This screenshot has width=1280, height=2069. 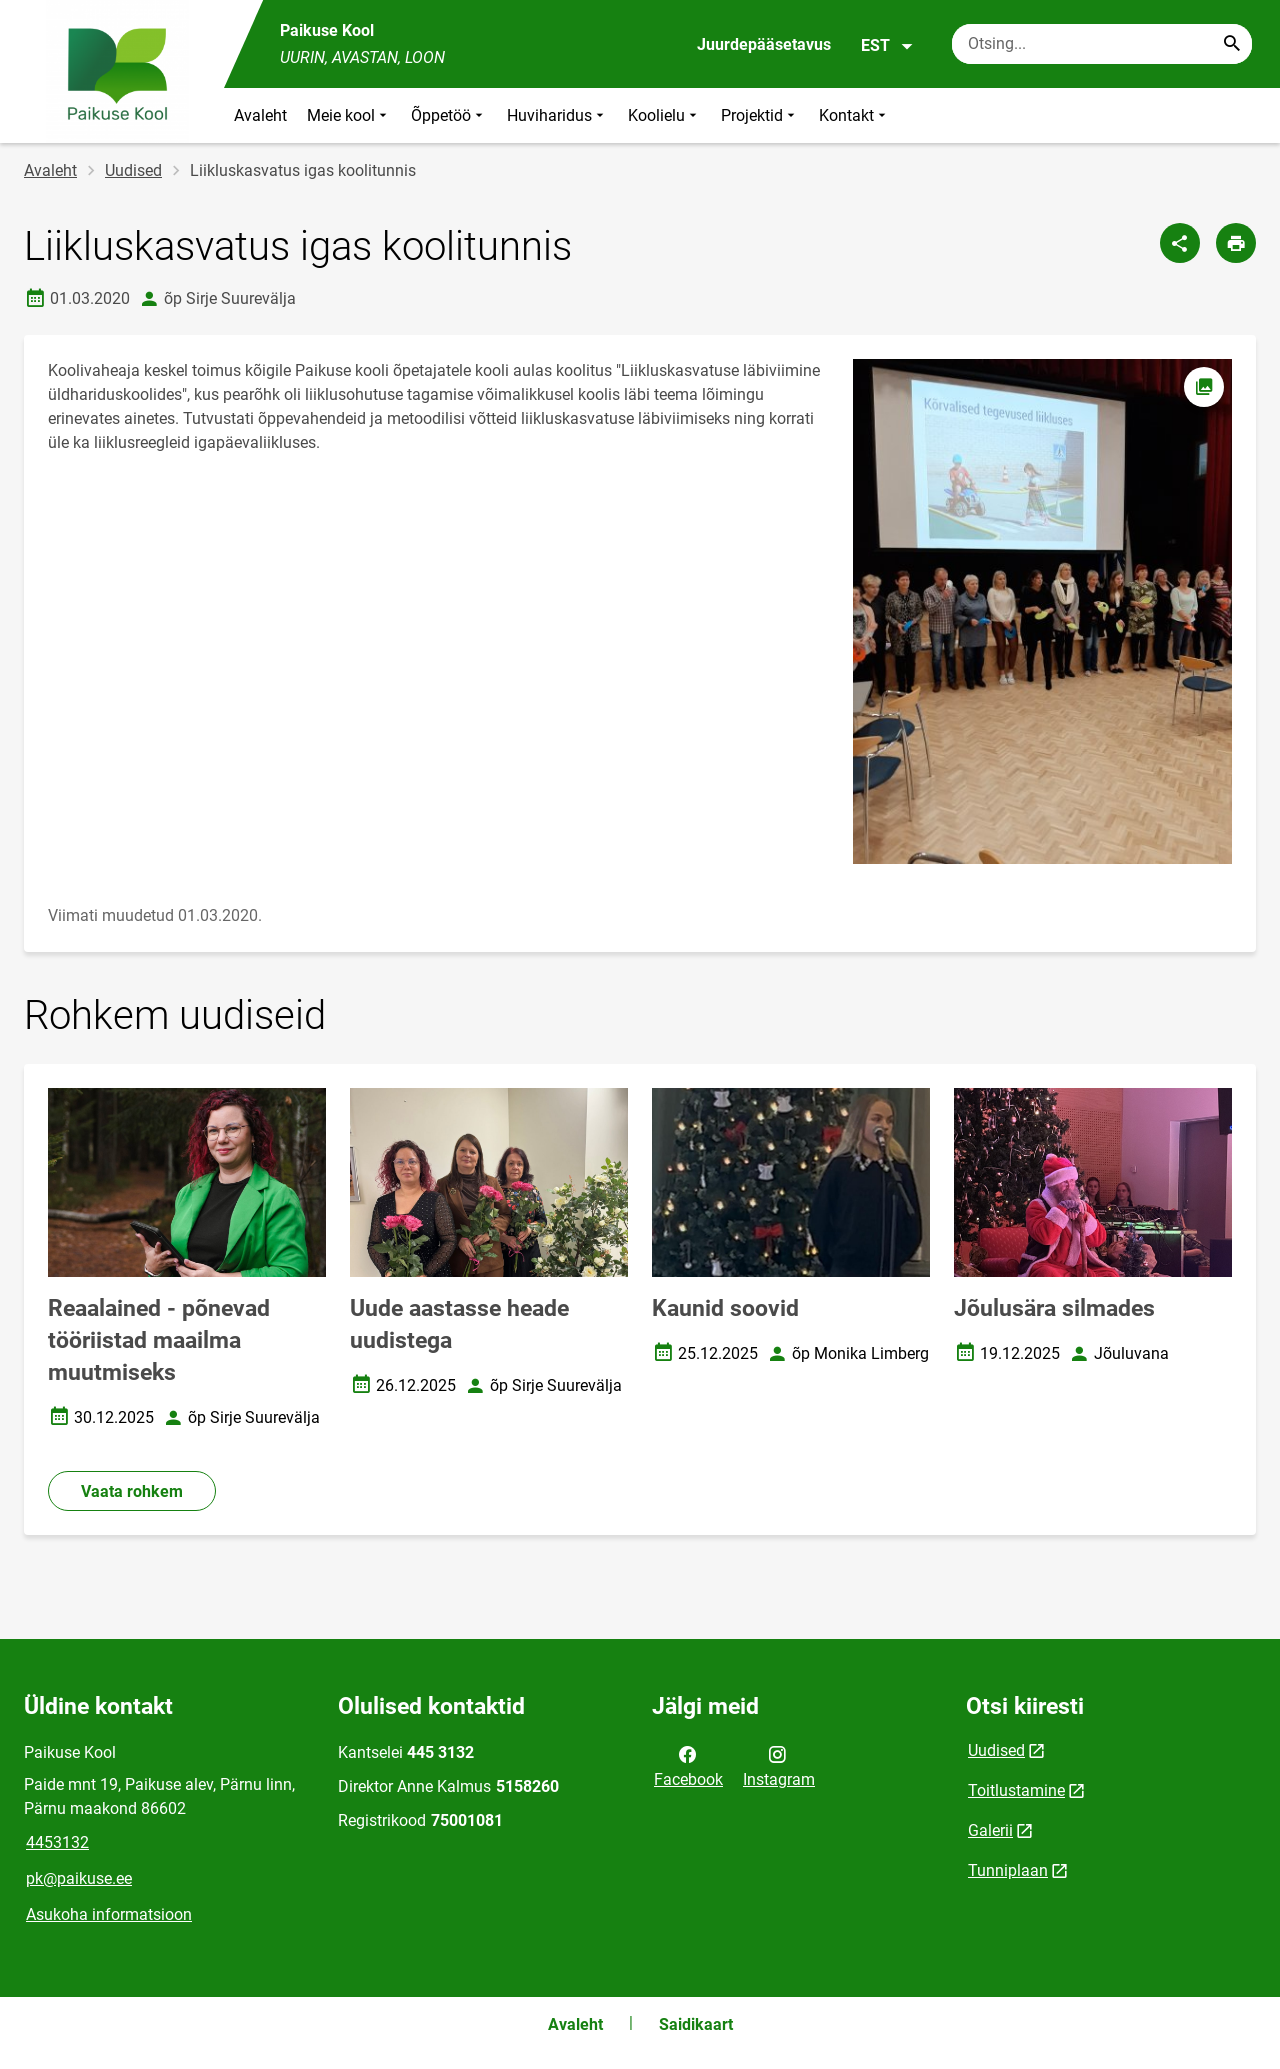 I want to click on [Otsingukast Sisesta märksõnad, mida soovid otsida.], so click(x=1102, y=44).